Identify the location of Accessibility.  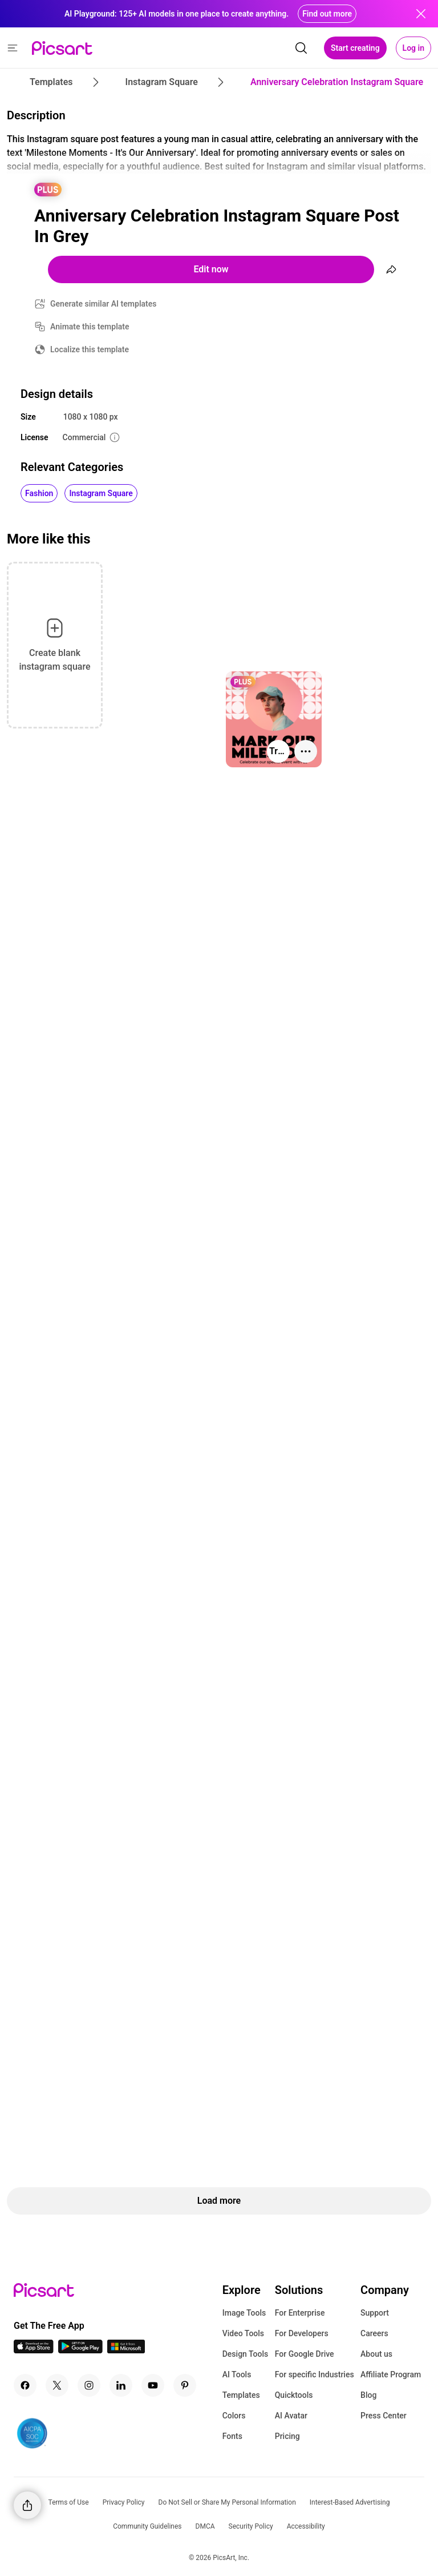
(306, 2526).